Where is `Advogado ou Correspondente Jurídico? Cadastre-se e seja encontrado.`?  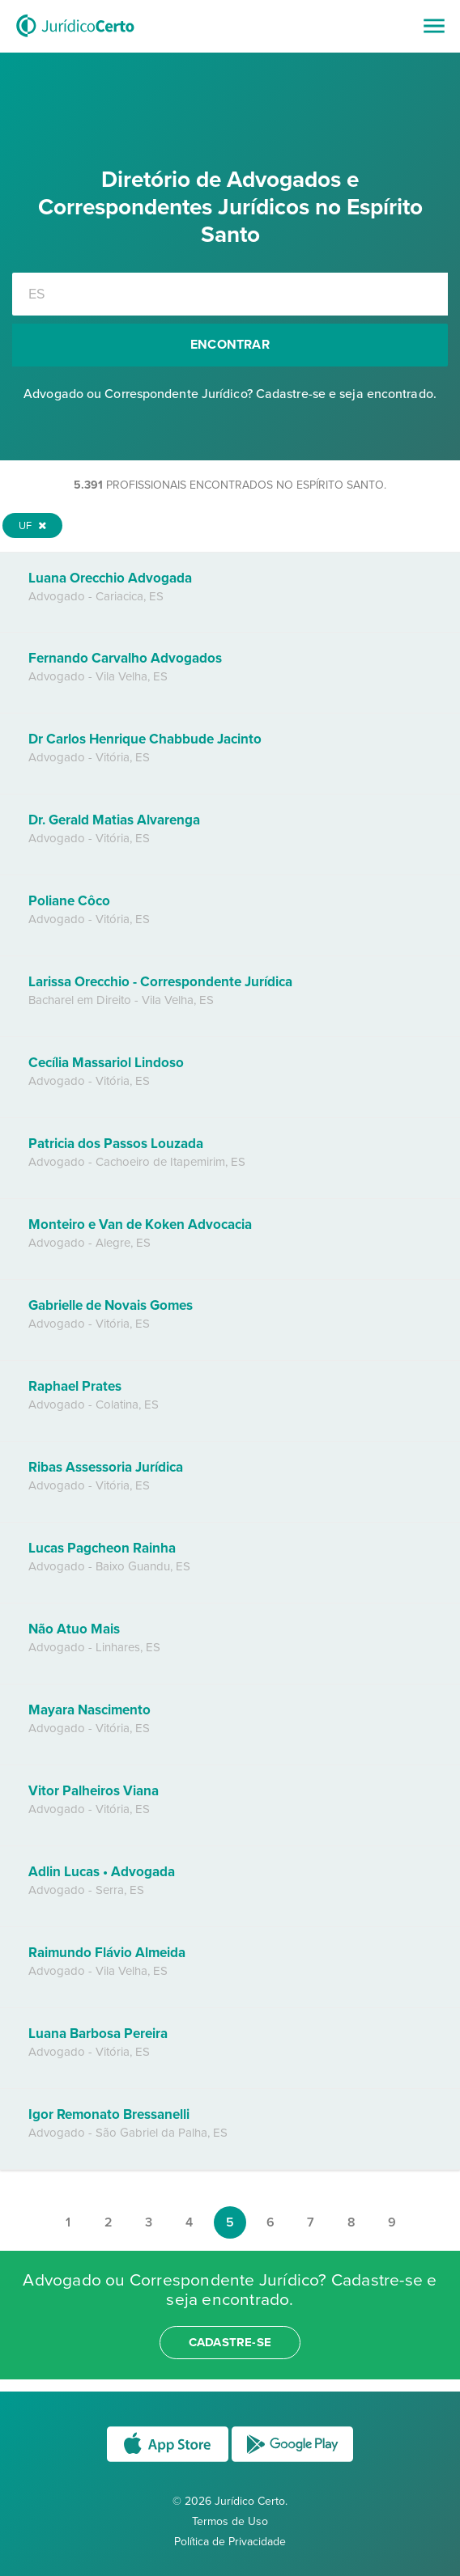
Advogado ou Correspondente Jurídico? Cadastre-se e seja encontrado. is located at coordinates (230, 394).